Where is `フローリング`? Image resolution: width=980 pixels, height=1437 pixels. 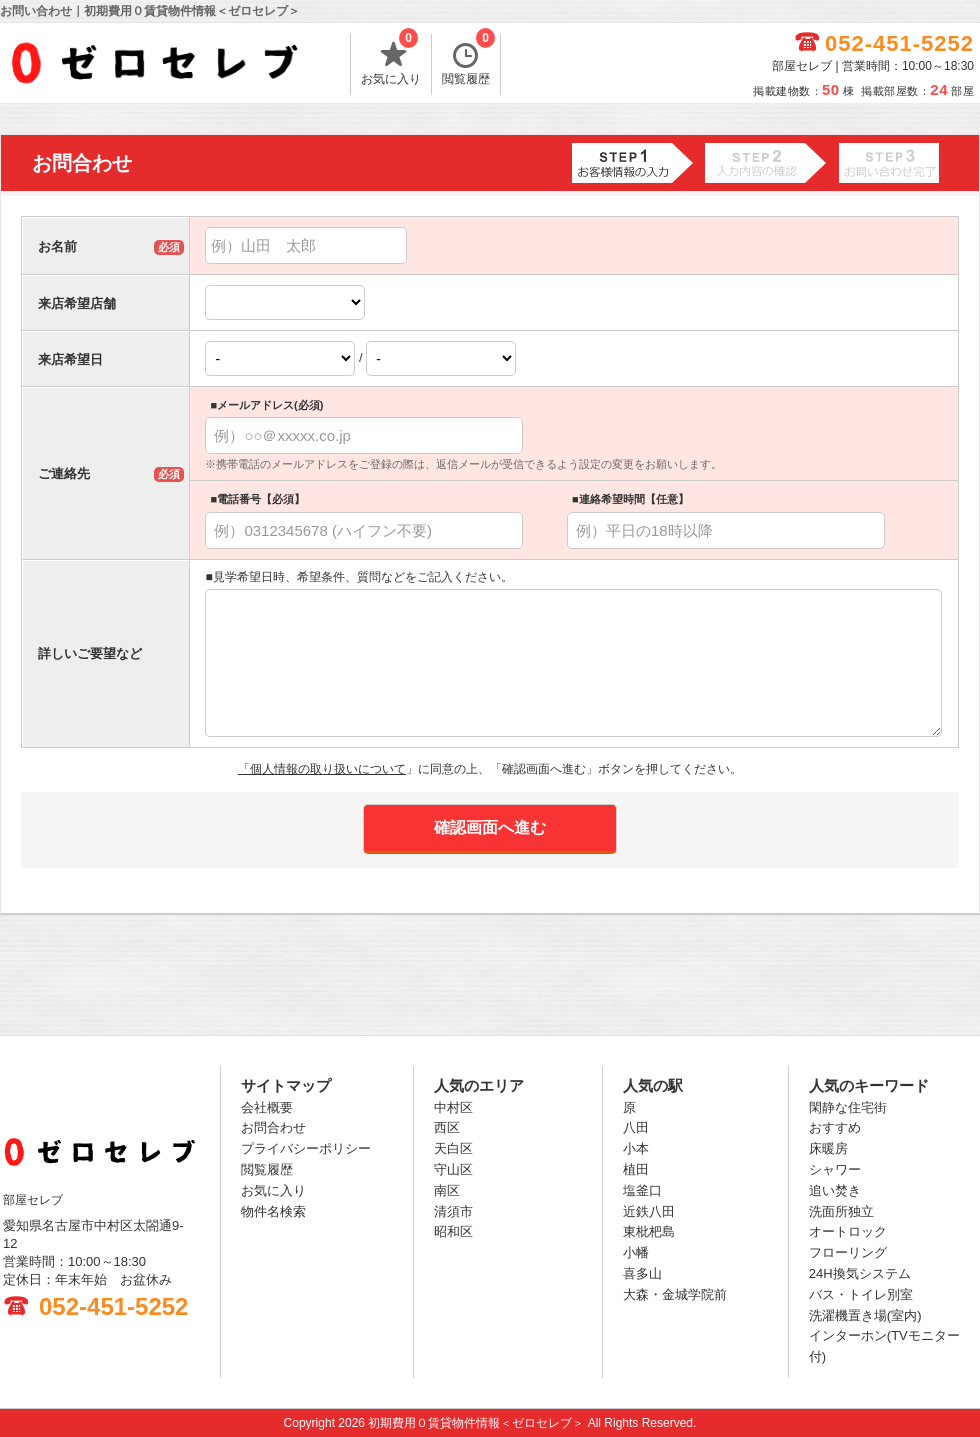 フローリング is located at coordinates (848, 1252).